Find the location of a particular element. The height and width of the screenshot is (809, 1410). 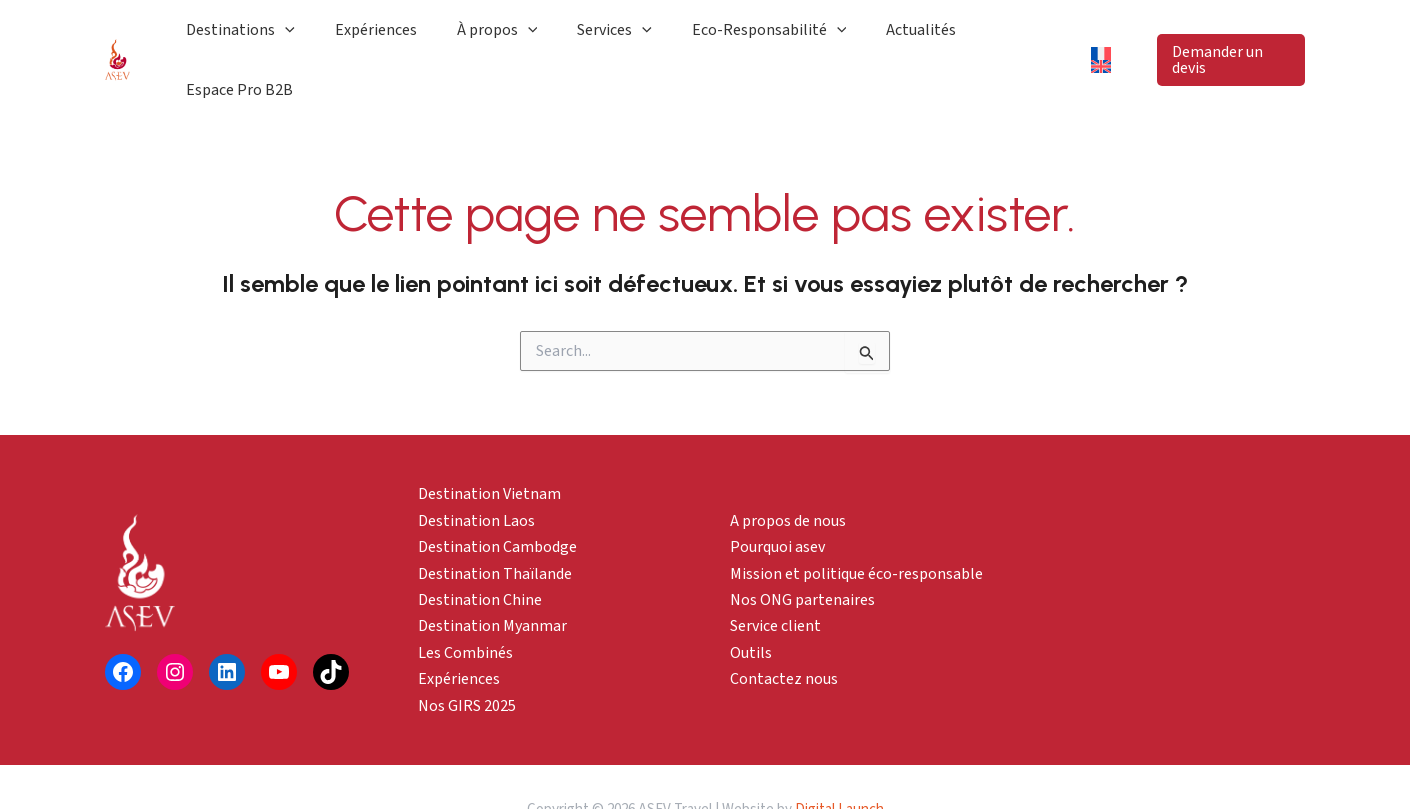

Contactez nous is located at coordinates (784, 633).